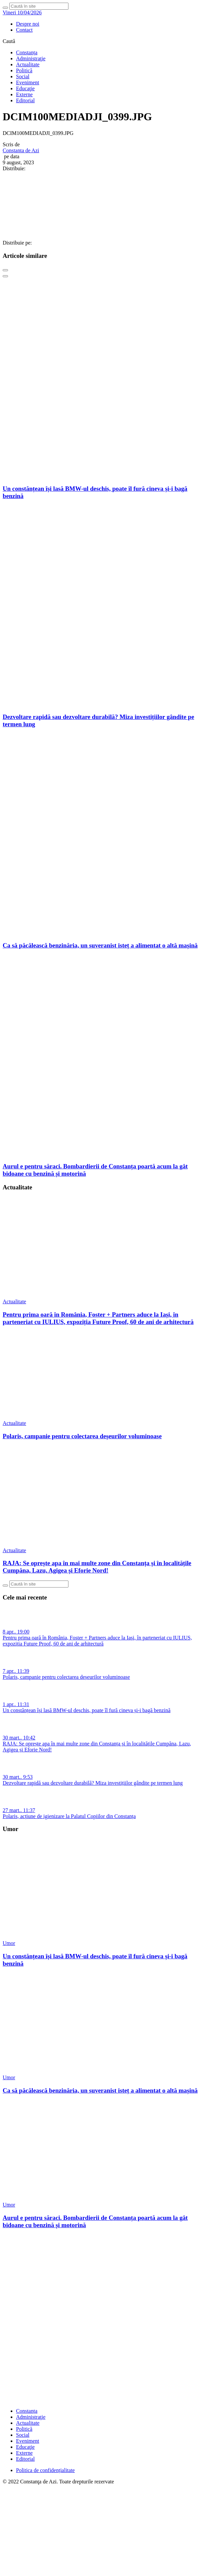  I want to click on Social, so click(22, 76).